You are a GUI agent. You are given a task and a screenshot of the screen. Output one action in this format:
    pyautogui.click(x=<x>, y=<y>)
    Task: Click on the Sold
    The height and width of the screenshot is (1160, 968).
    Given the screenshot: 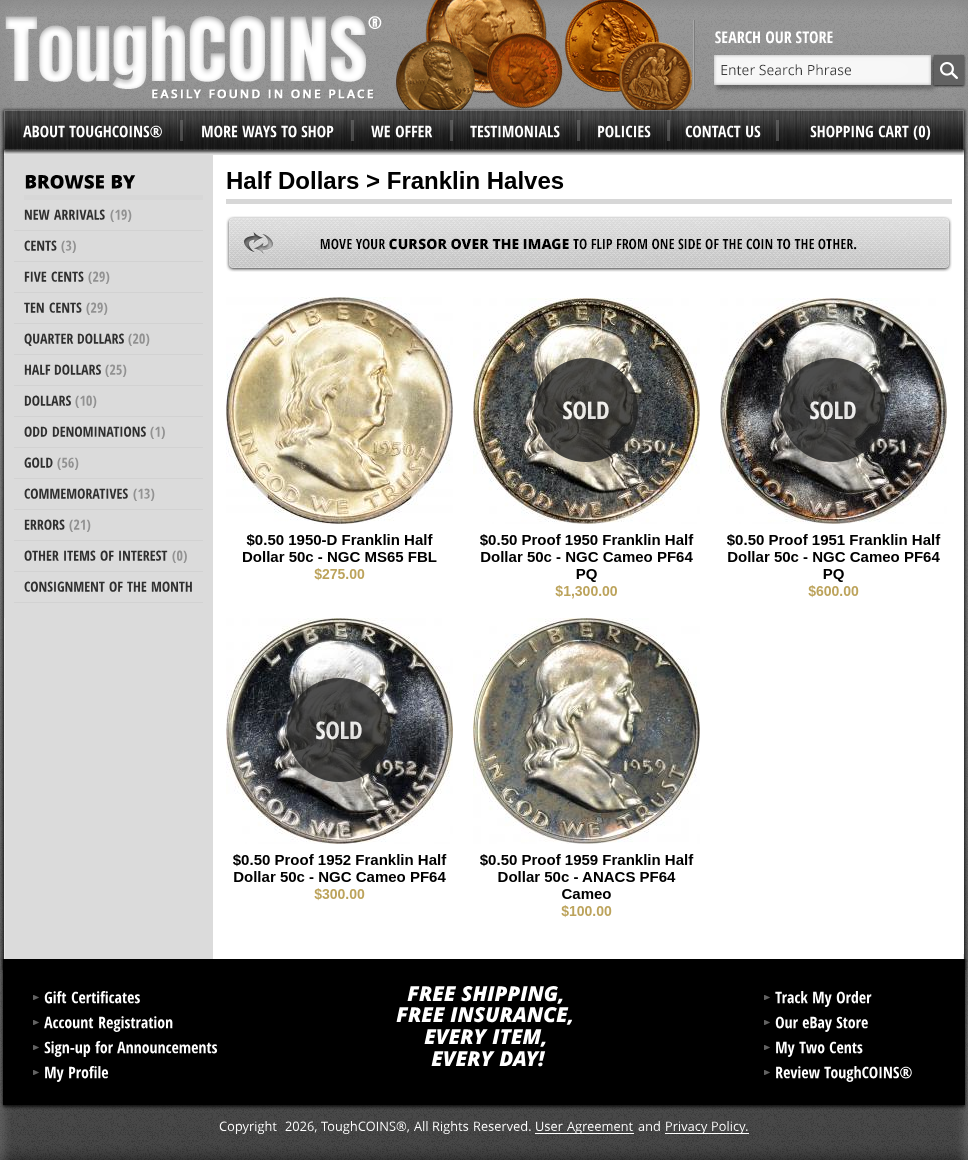 What is the action you would take?
    pyautogui.click(x=586, y=410)
    